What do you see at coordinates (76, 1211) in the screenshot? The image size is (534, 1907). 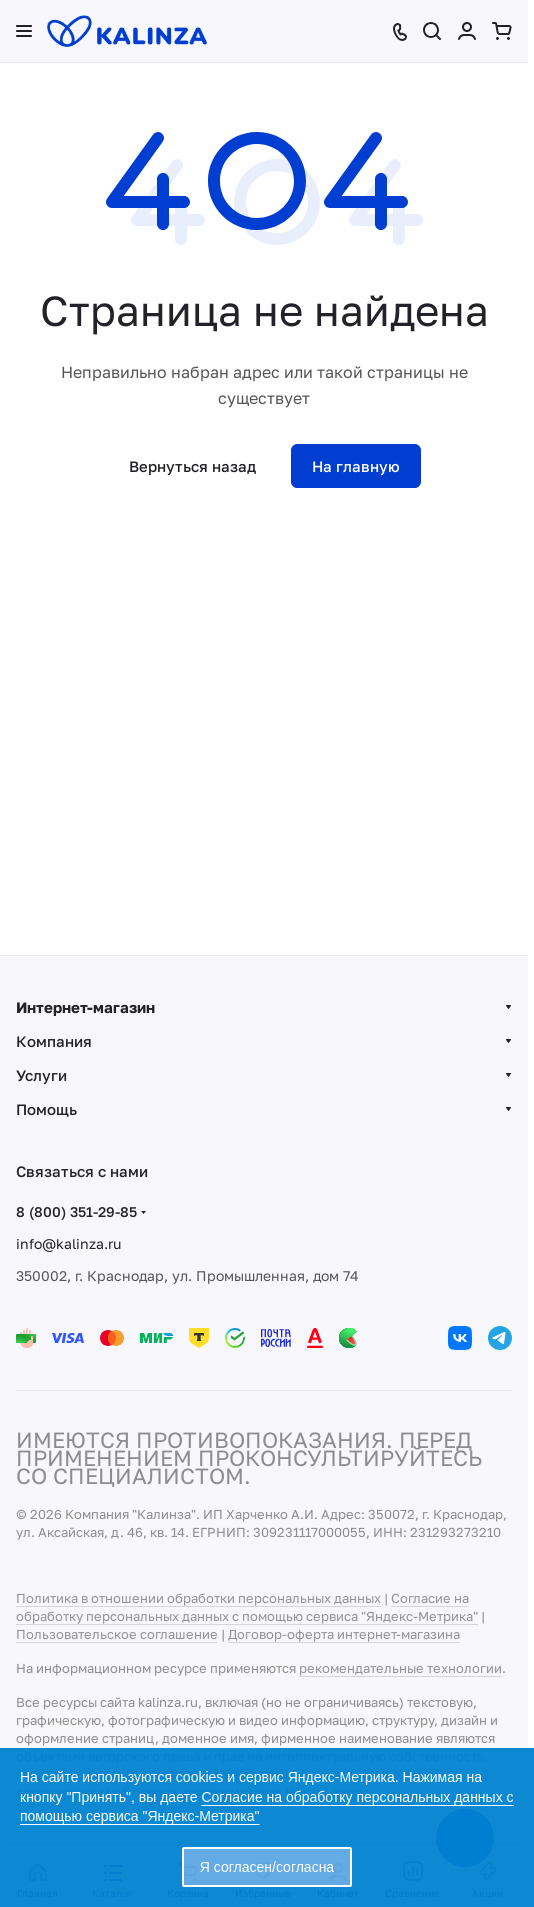 I see `8 (800) 351-29-85` at bounding box center [76, 1211].